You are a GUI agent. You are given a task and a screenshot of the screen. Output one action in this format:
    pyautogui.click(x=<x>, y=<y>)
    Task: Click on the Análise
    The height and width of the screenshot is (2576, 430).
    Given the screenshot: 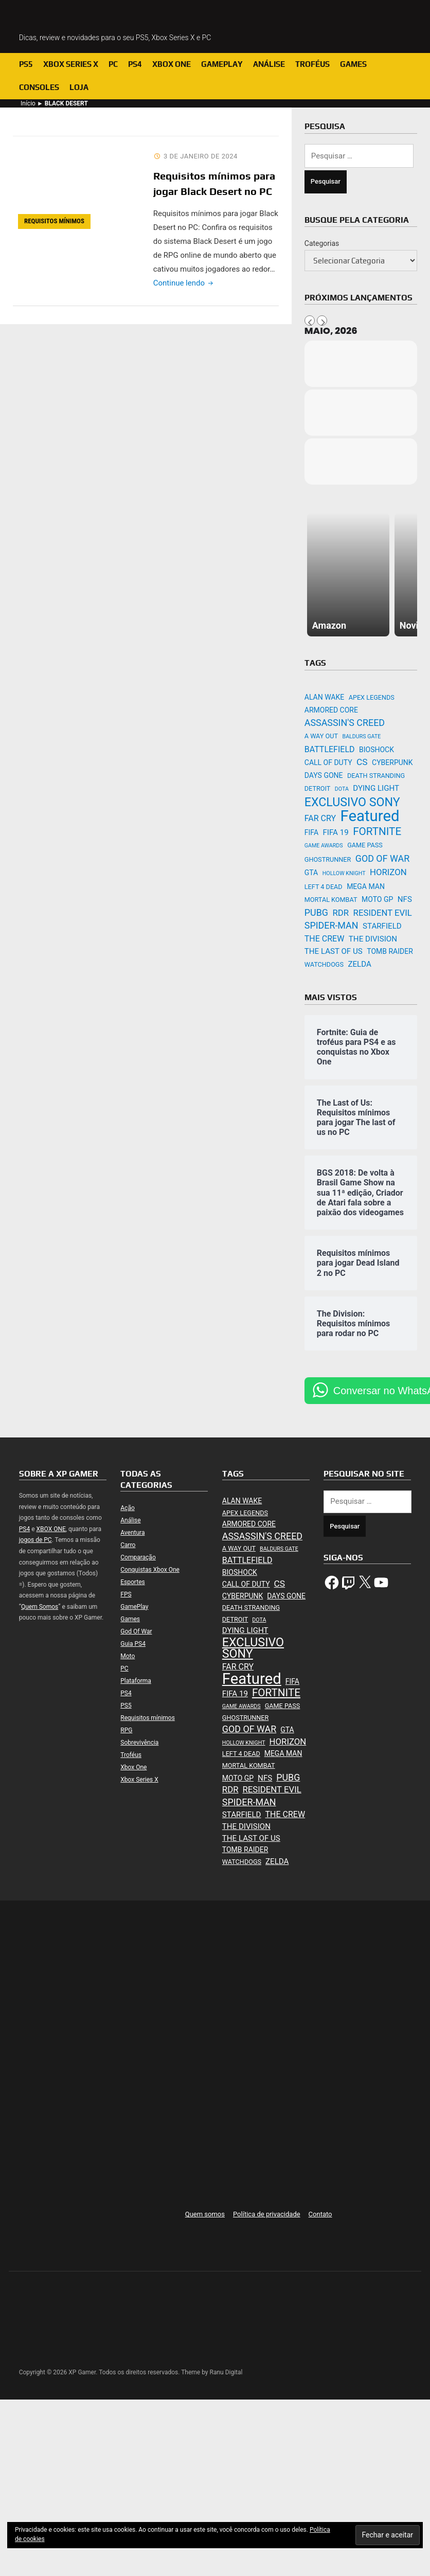 What is the action you would take?
    pyautogui.click(x=269, y=64)
    